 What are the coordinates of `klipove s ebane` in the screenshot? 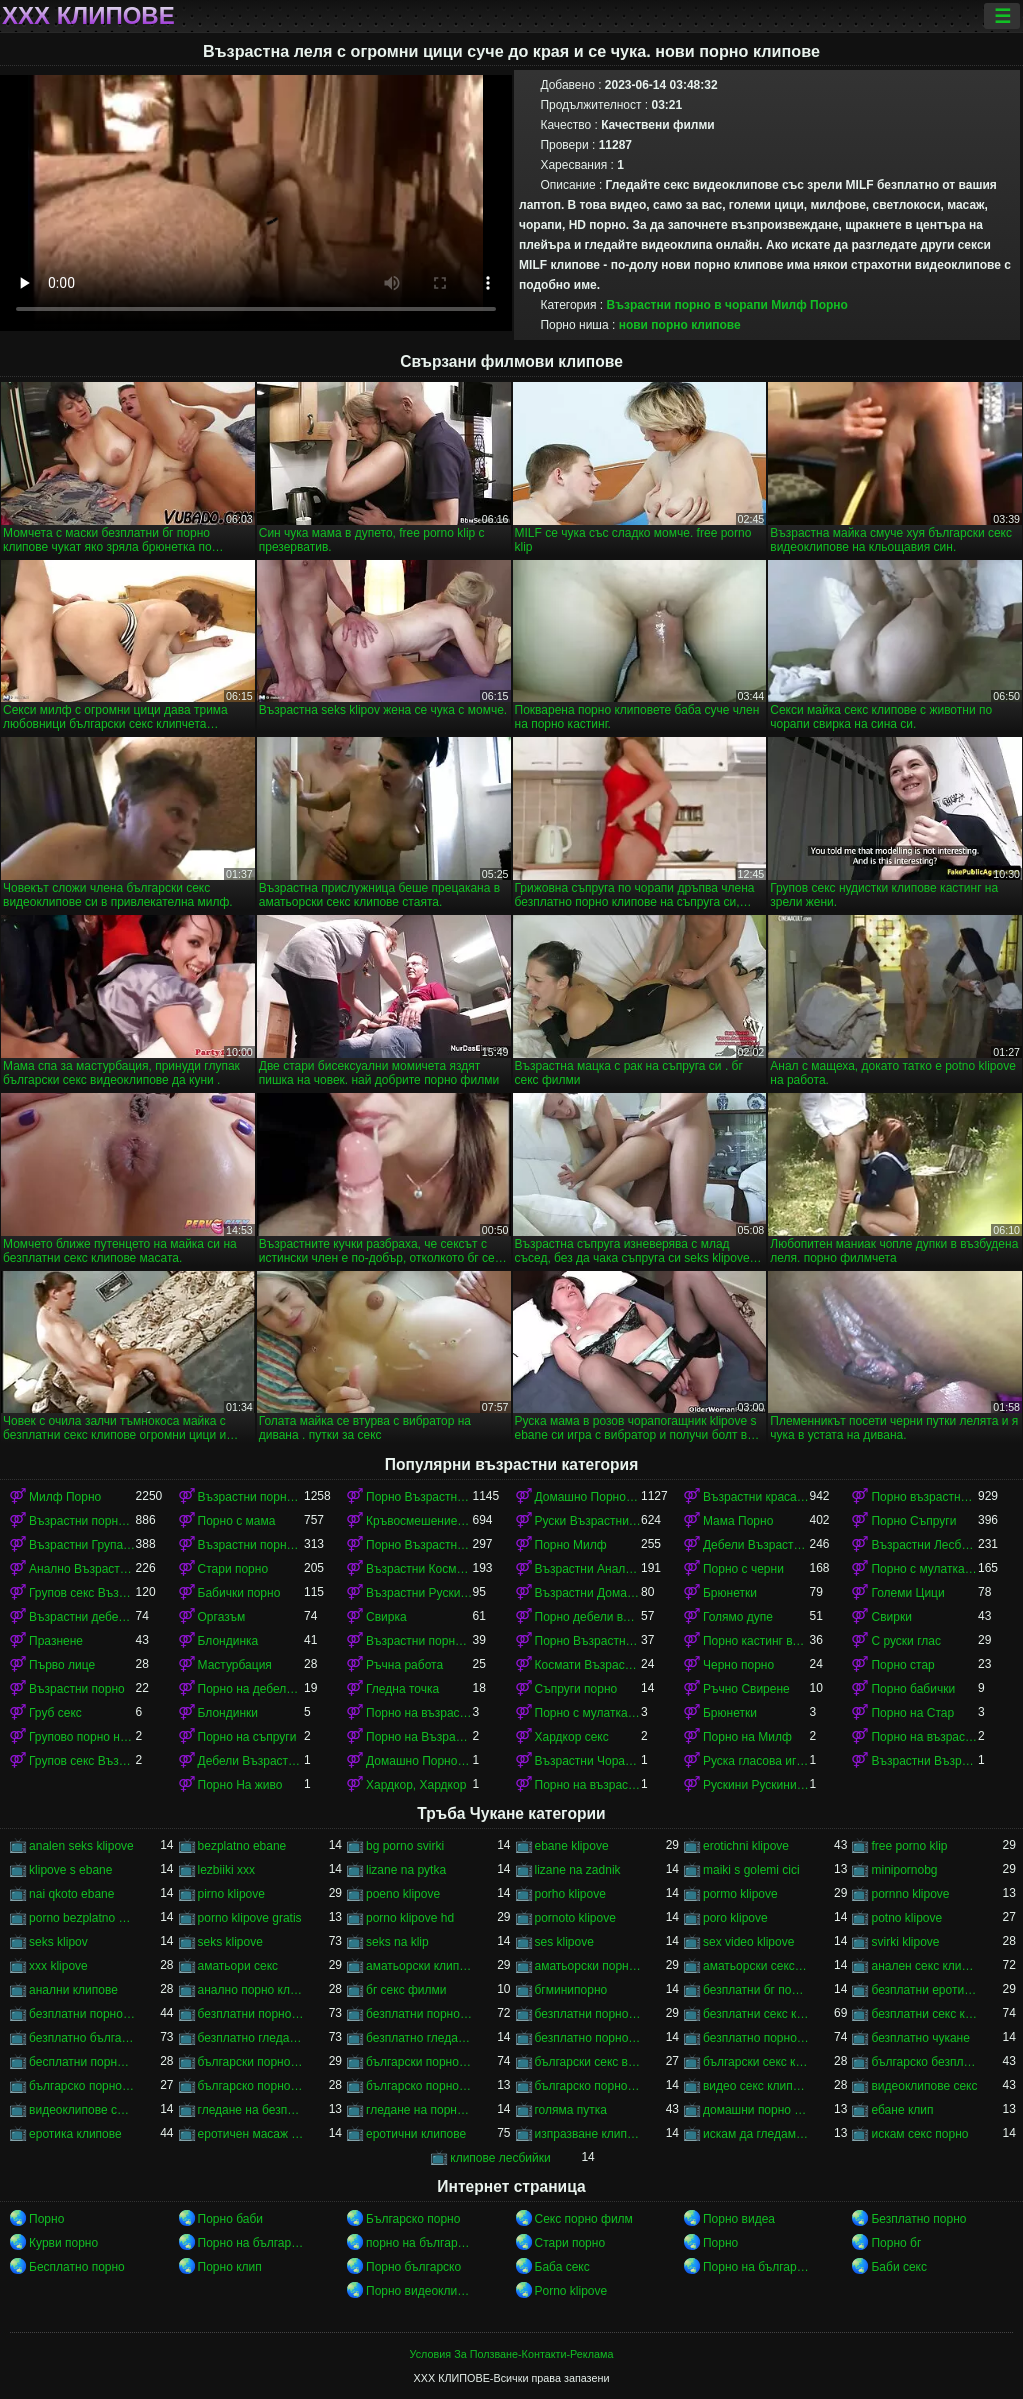 It's located at (70, 1870).